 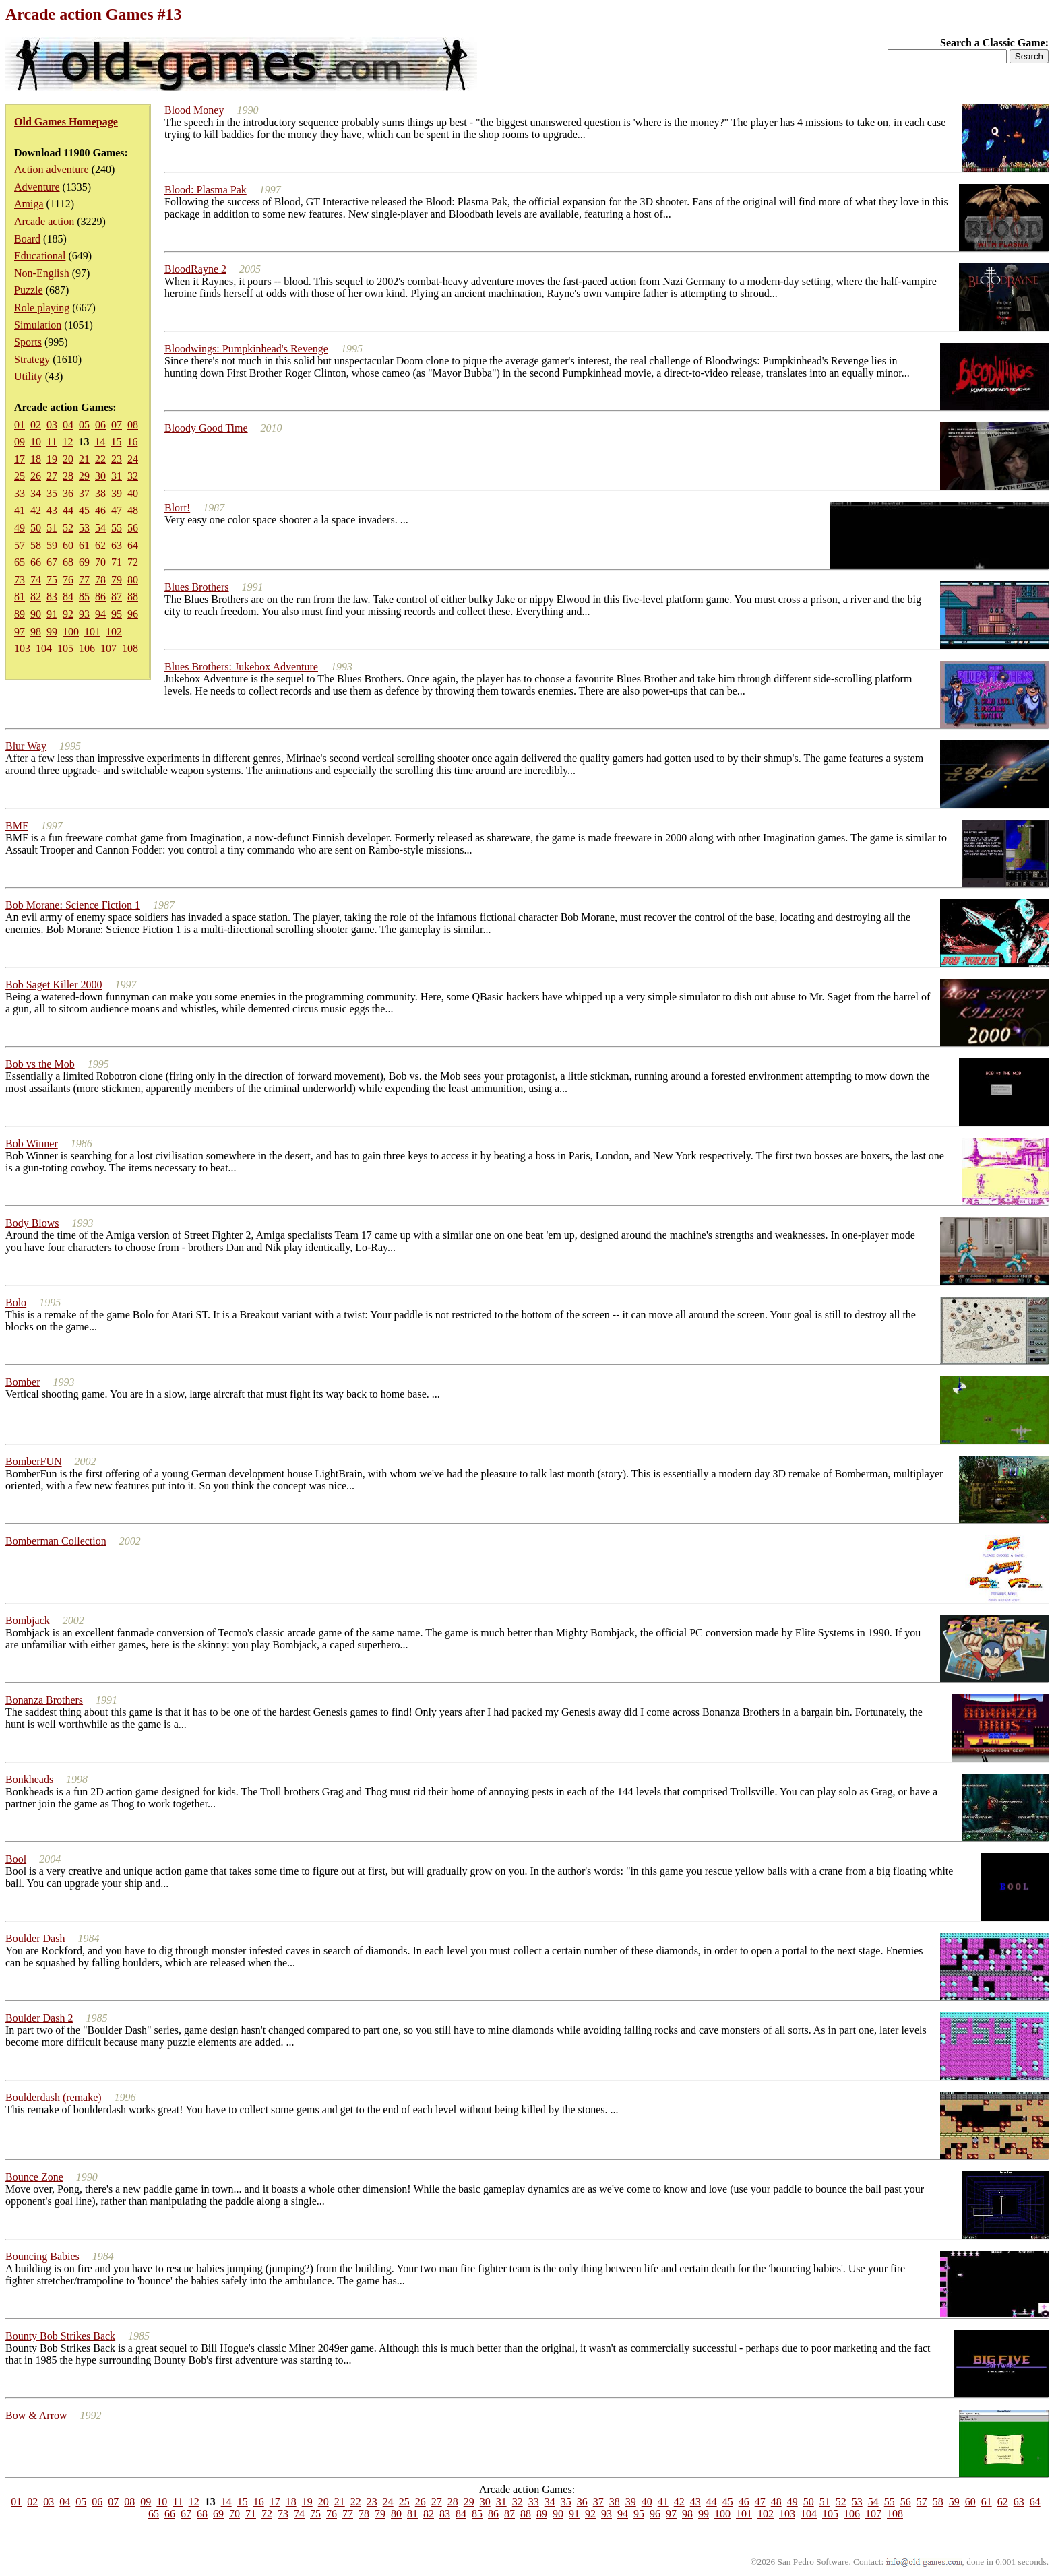 What do you see at coordinates (39, 255) in the screenshot?
I see `Educational` at bounding box center [39, 255].